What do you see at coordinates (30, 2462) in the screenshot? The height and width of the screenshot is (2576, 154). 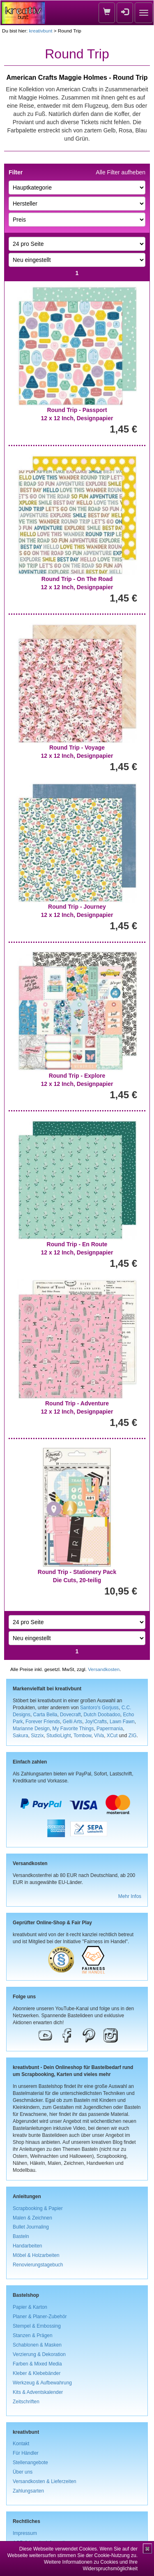 I see `Stellenangebote` at bounding box center [30, 2462].